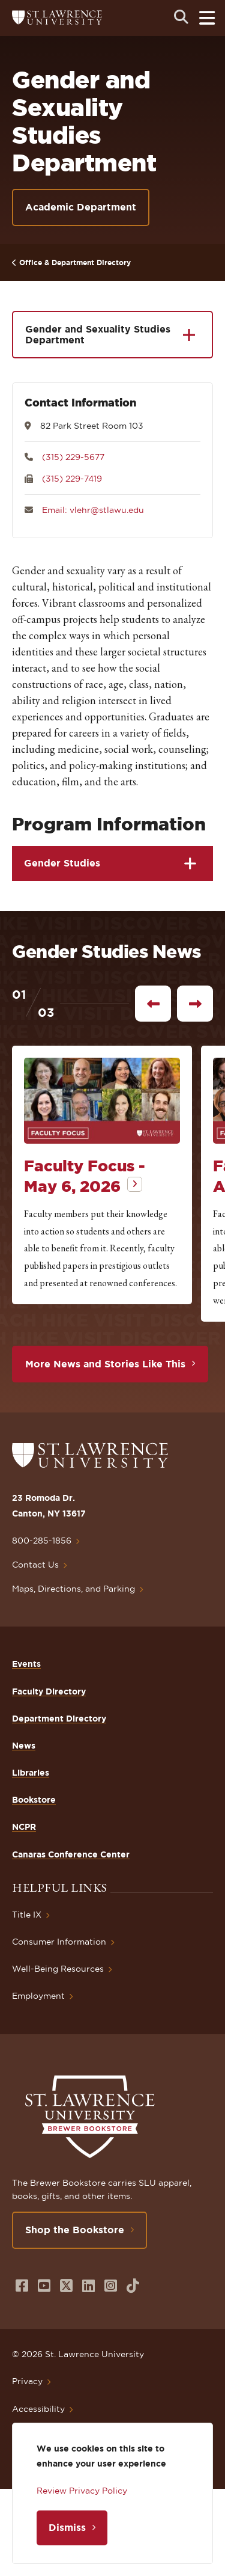  I want to click on Bookstore, so click(34, 1800).